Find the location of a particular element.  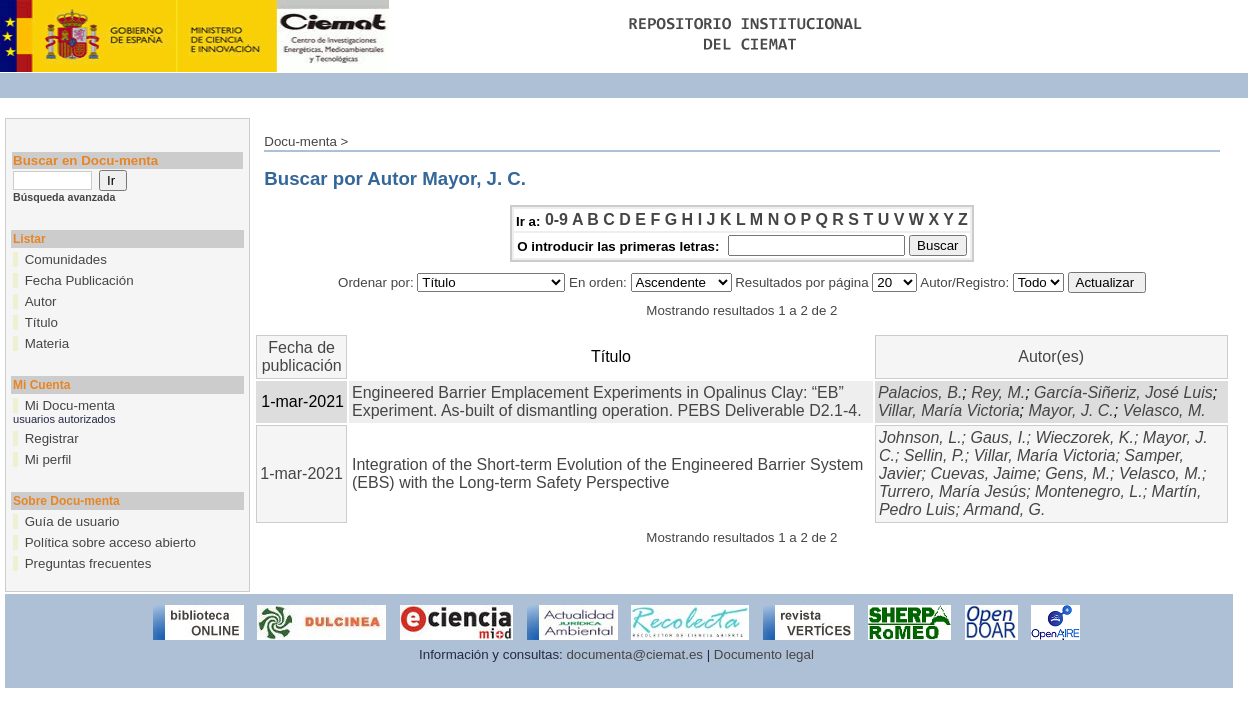

Villar, María Victoria is located at coordinates (949, 410).